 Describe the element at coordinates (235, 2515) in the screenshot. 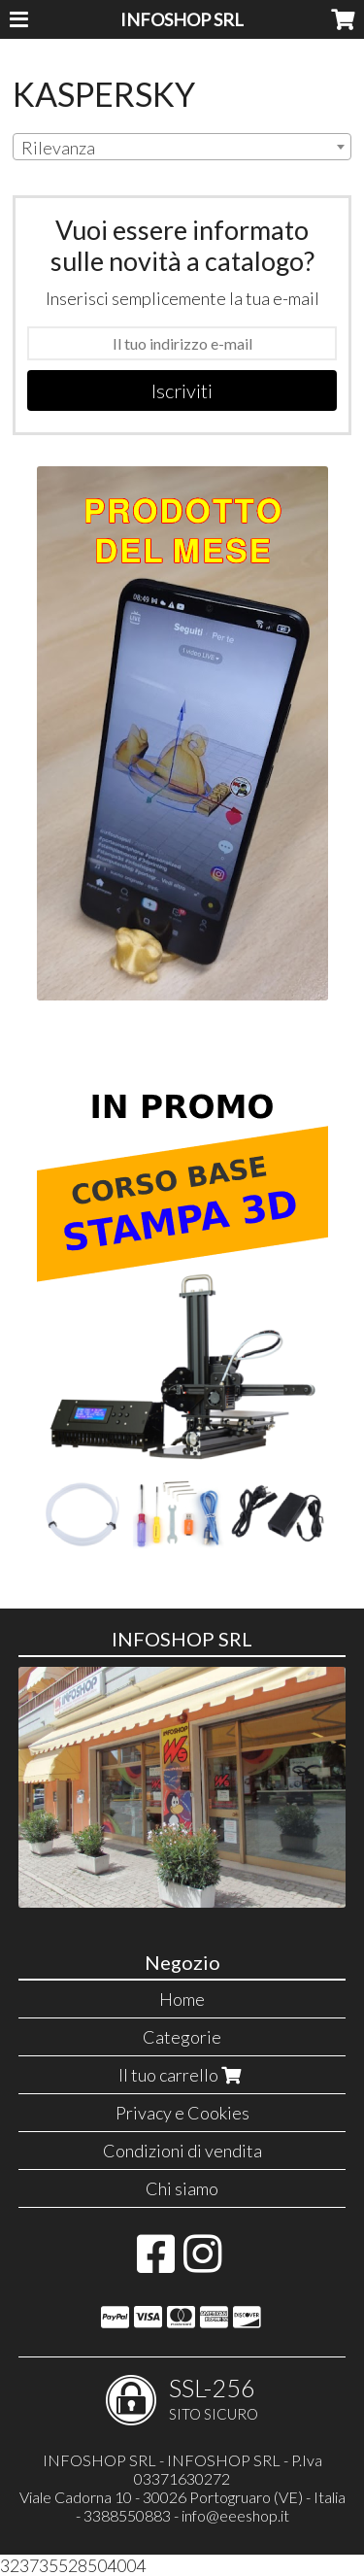

I see `info@eeeshop.it` at that location.